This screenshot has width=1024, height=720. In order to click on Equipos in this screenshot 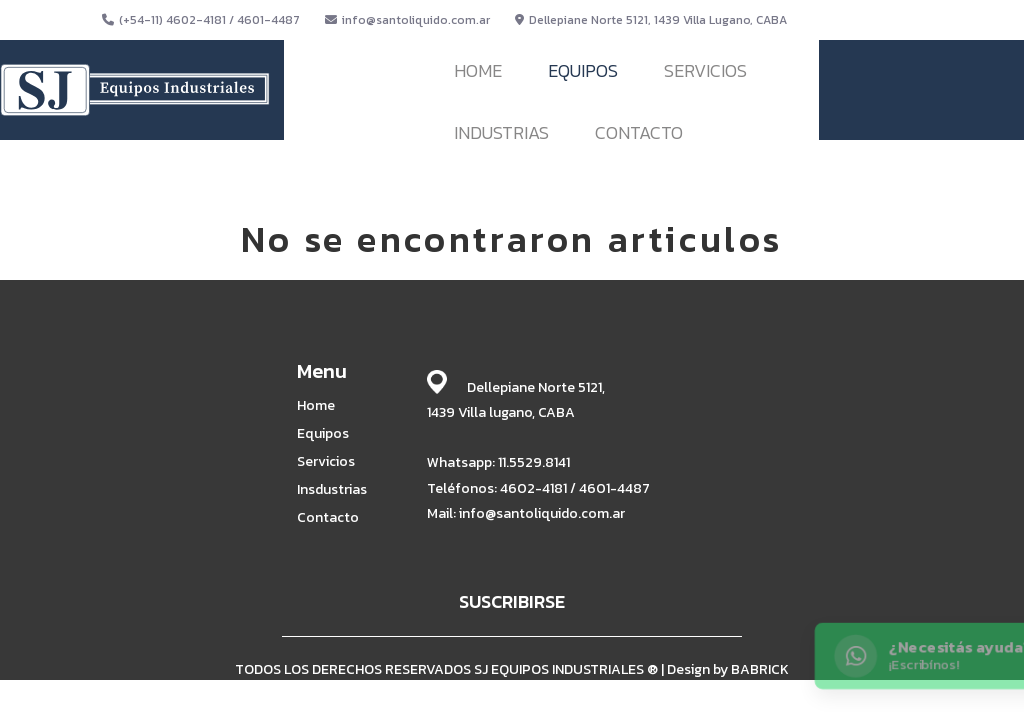, I will do `click(323, 434)`.